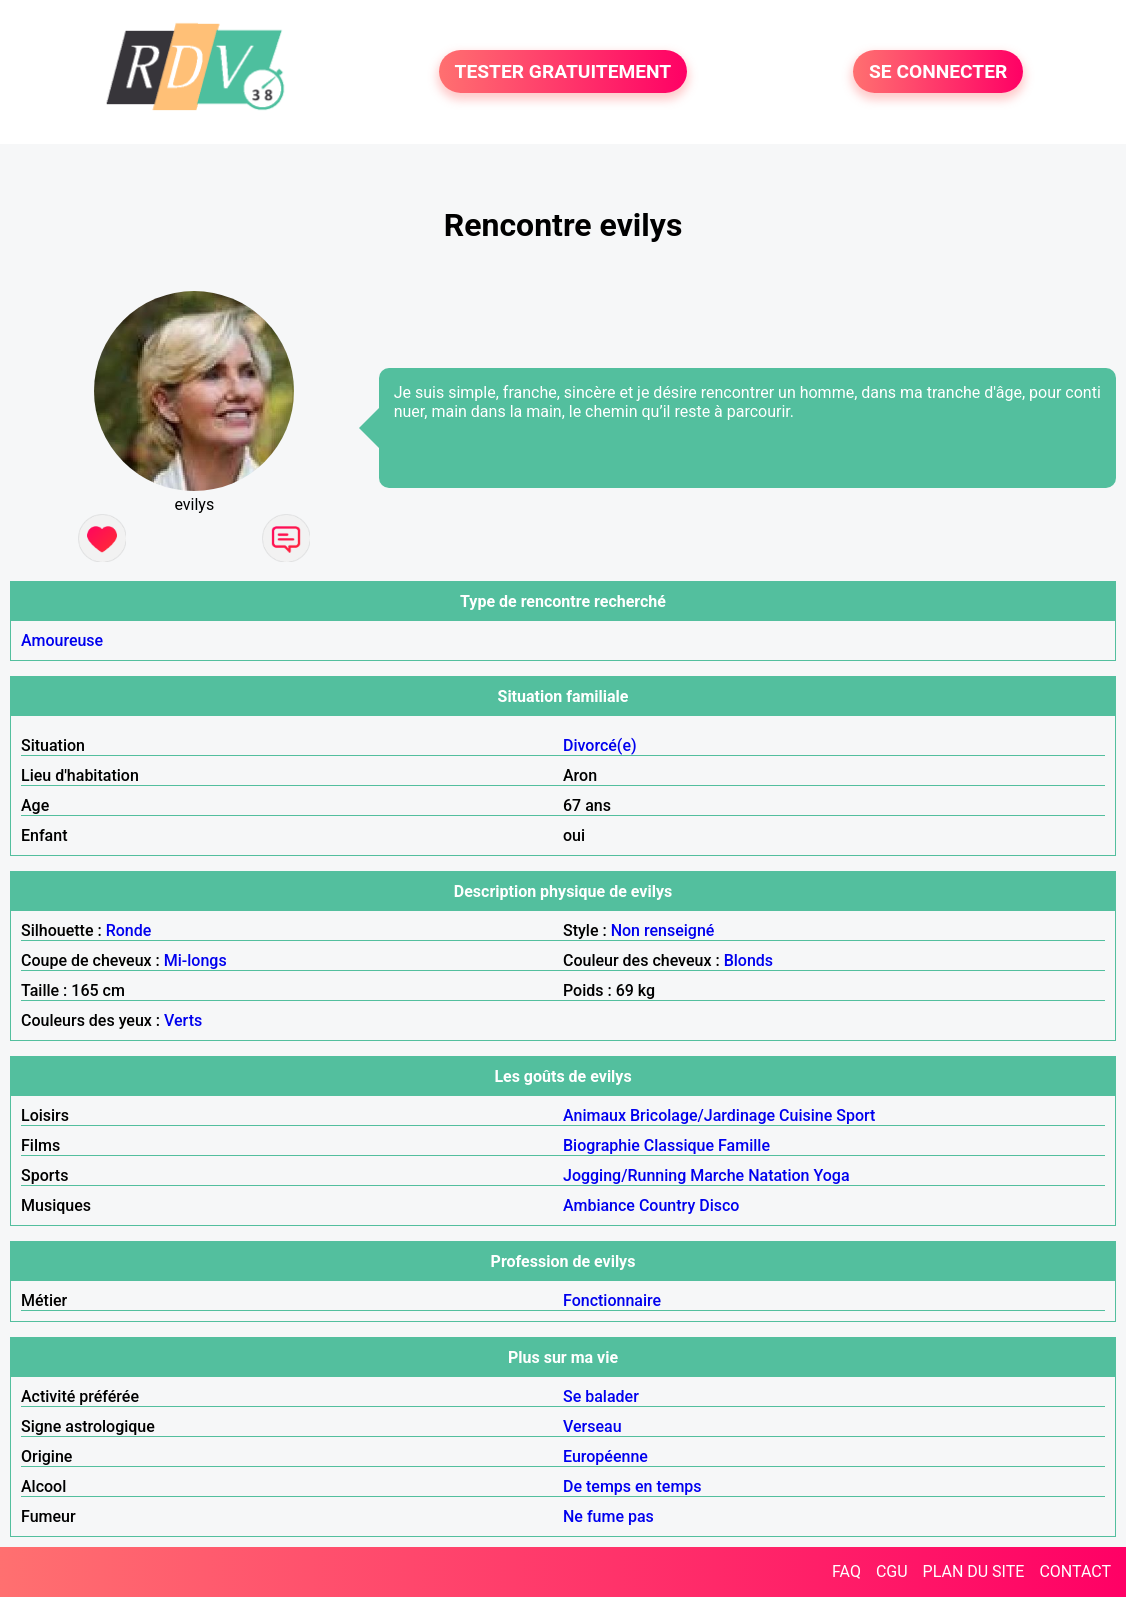  I want to click on Jogging/Running, so click(624, 1175).